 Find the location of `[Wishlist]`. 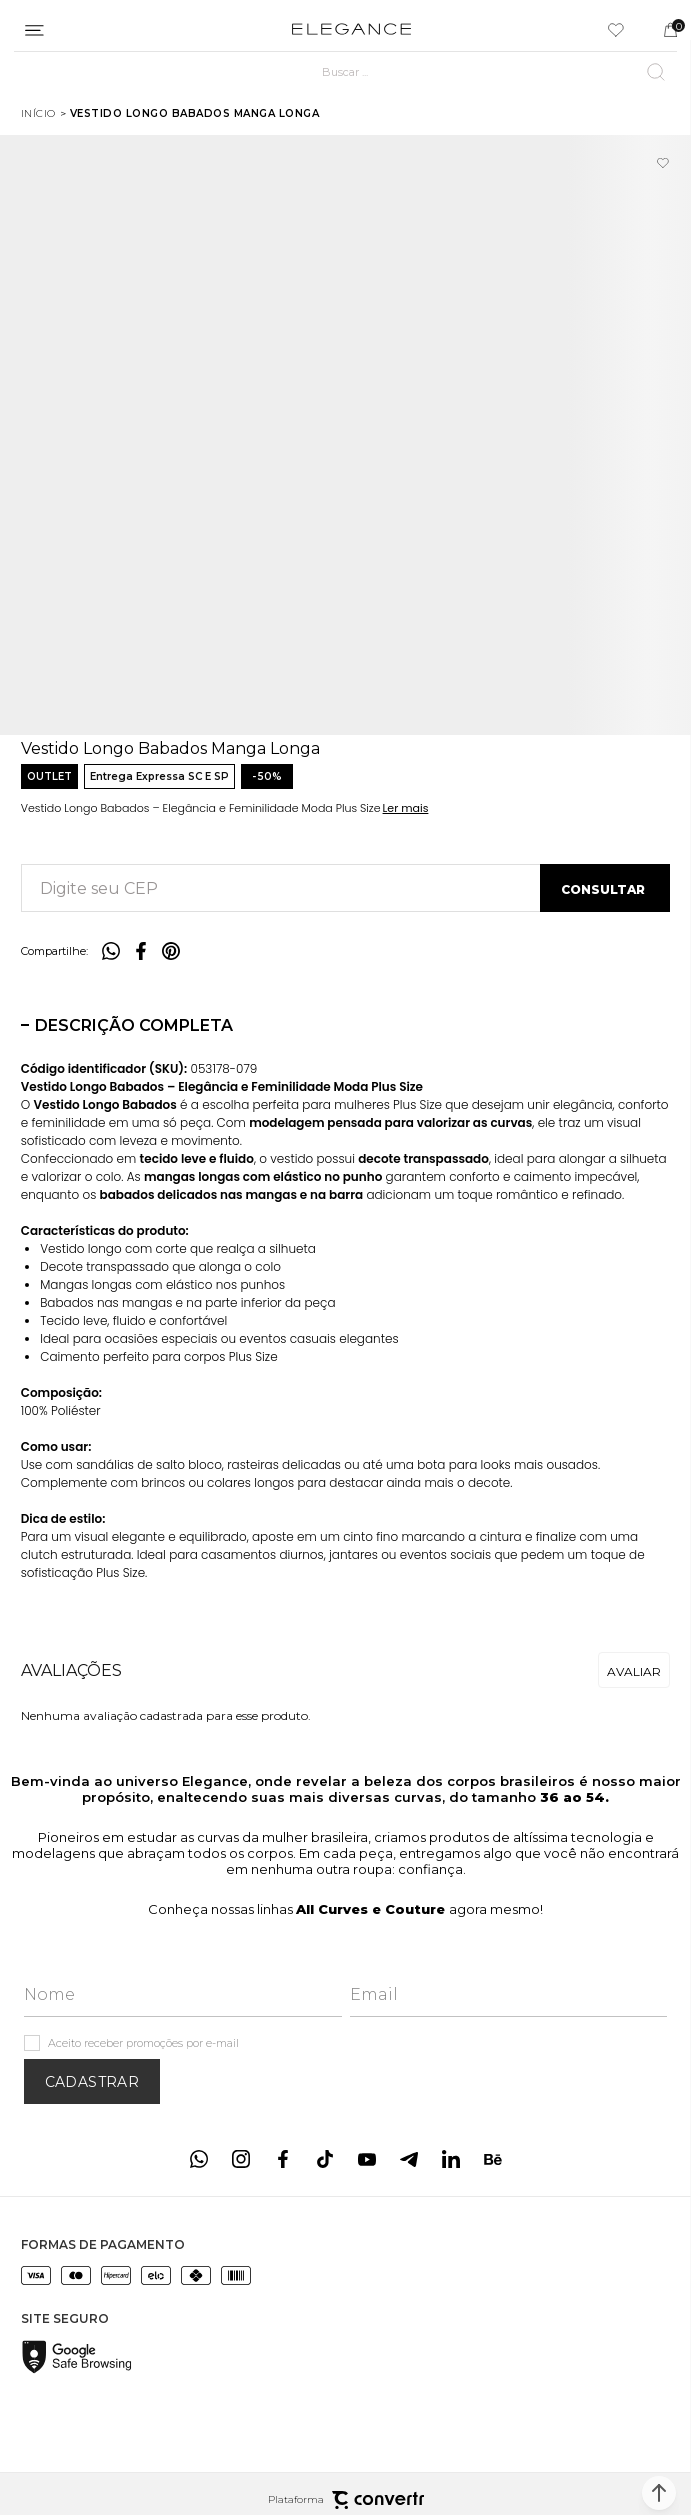

[Wishlist] is located at coordinates (616, 30).